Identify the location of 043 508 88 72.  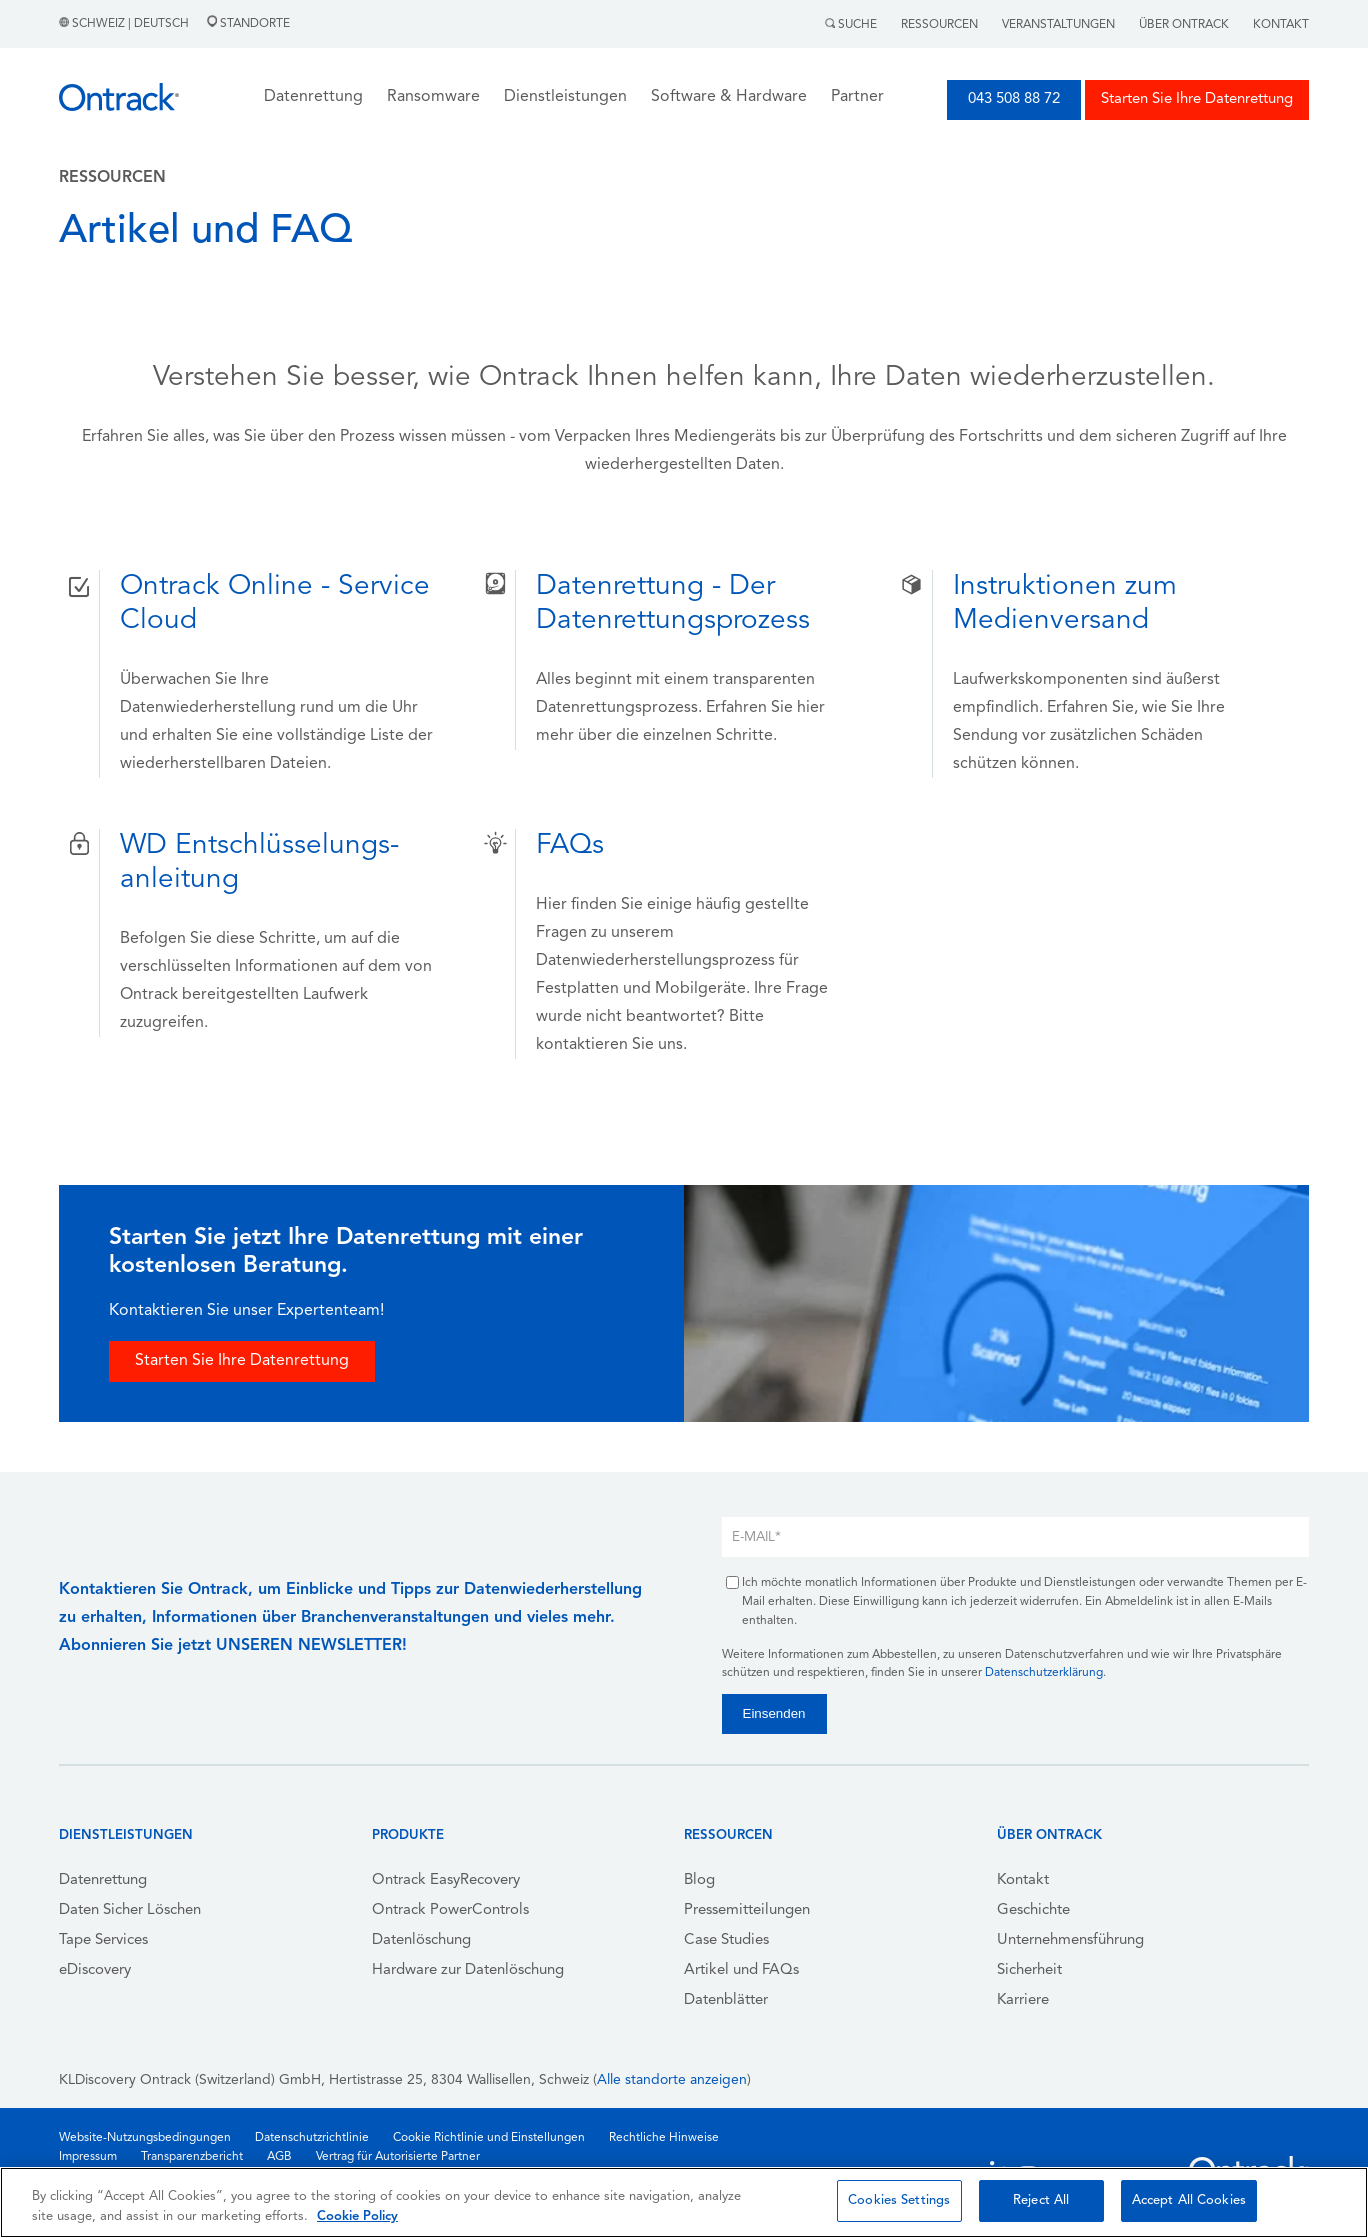
(1014, 99).